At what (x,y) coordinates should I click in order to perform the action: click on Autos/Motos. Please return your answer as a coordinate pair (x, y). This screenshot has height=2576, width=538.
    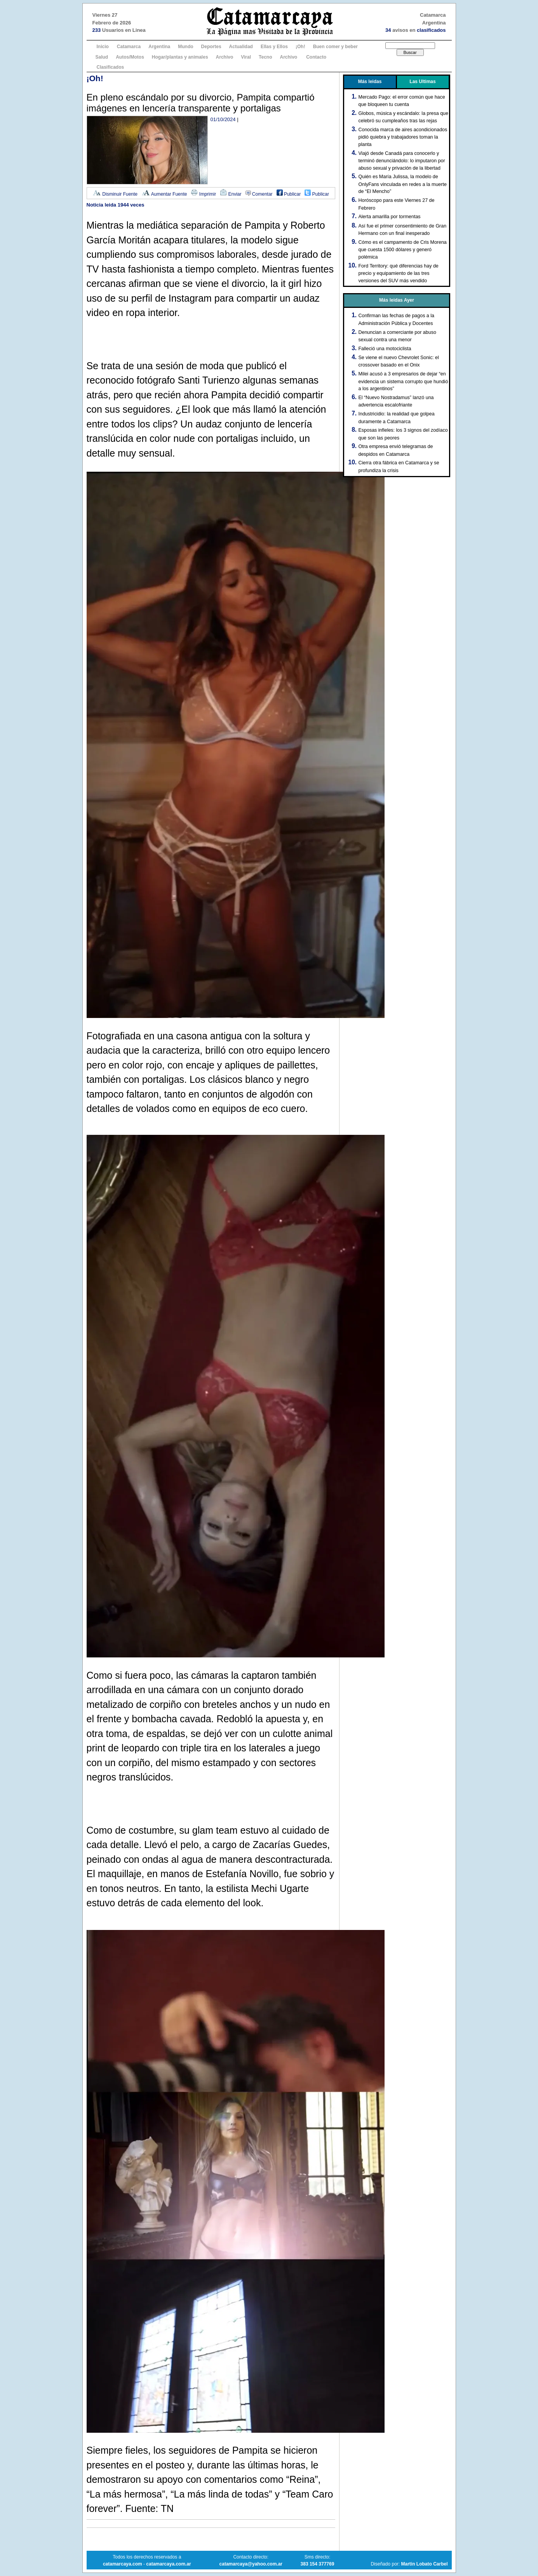
    Looking at the image, I should click on (130, 57).